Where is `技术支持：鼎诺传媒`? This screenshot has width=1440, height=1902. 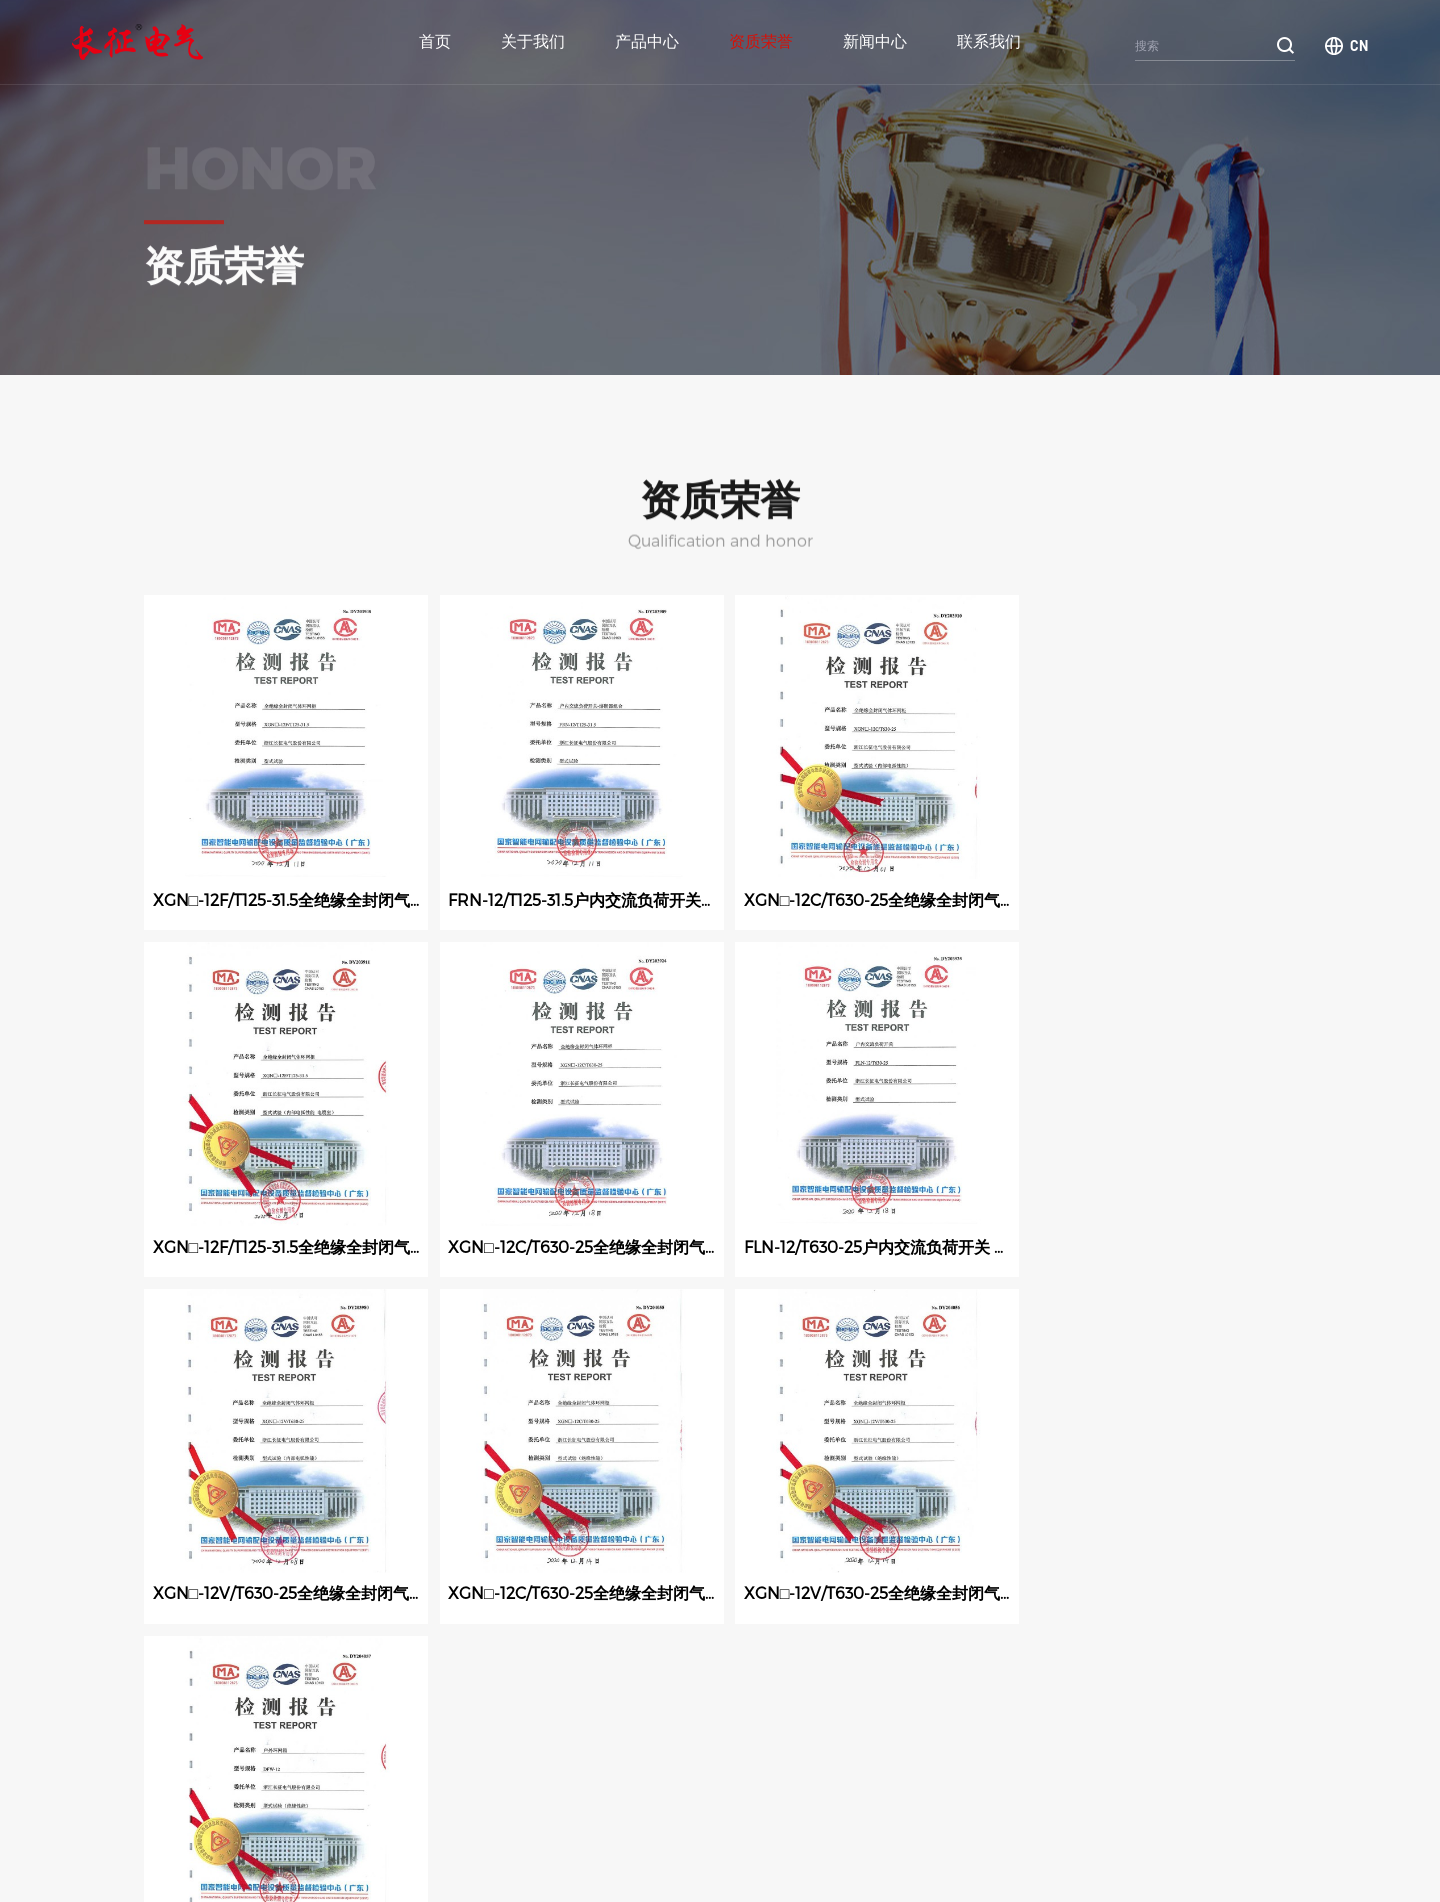
技术支持：鼎诺传媒 is located at coordinates (569, 1862).